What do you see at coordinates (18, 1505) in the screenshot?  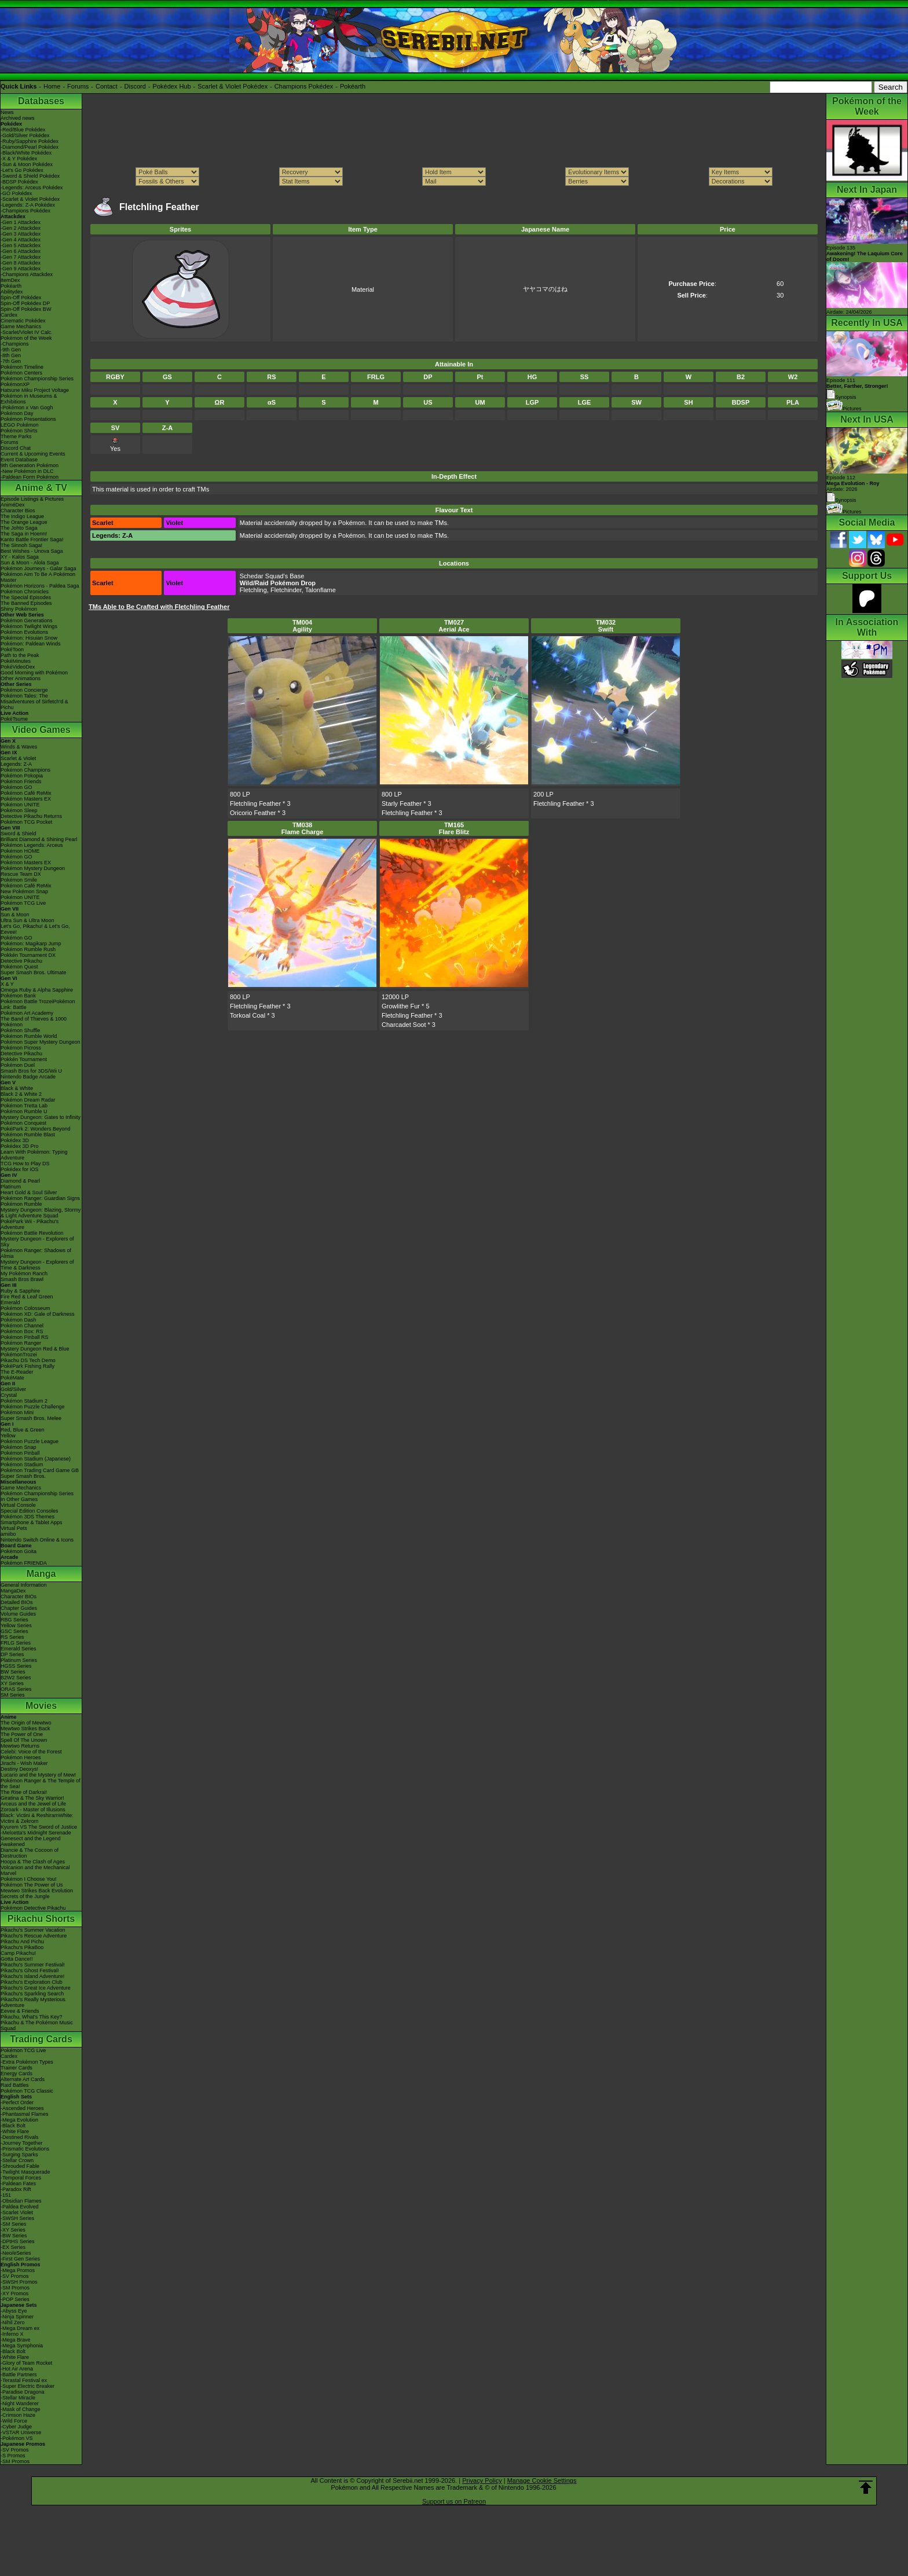 I see `Virtual Console` at bounding box center [18, 1505].